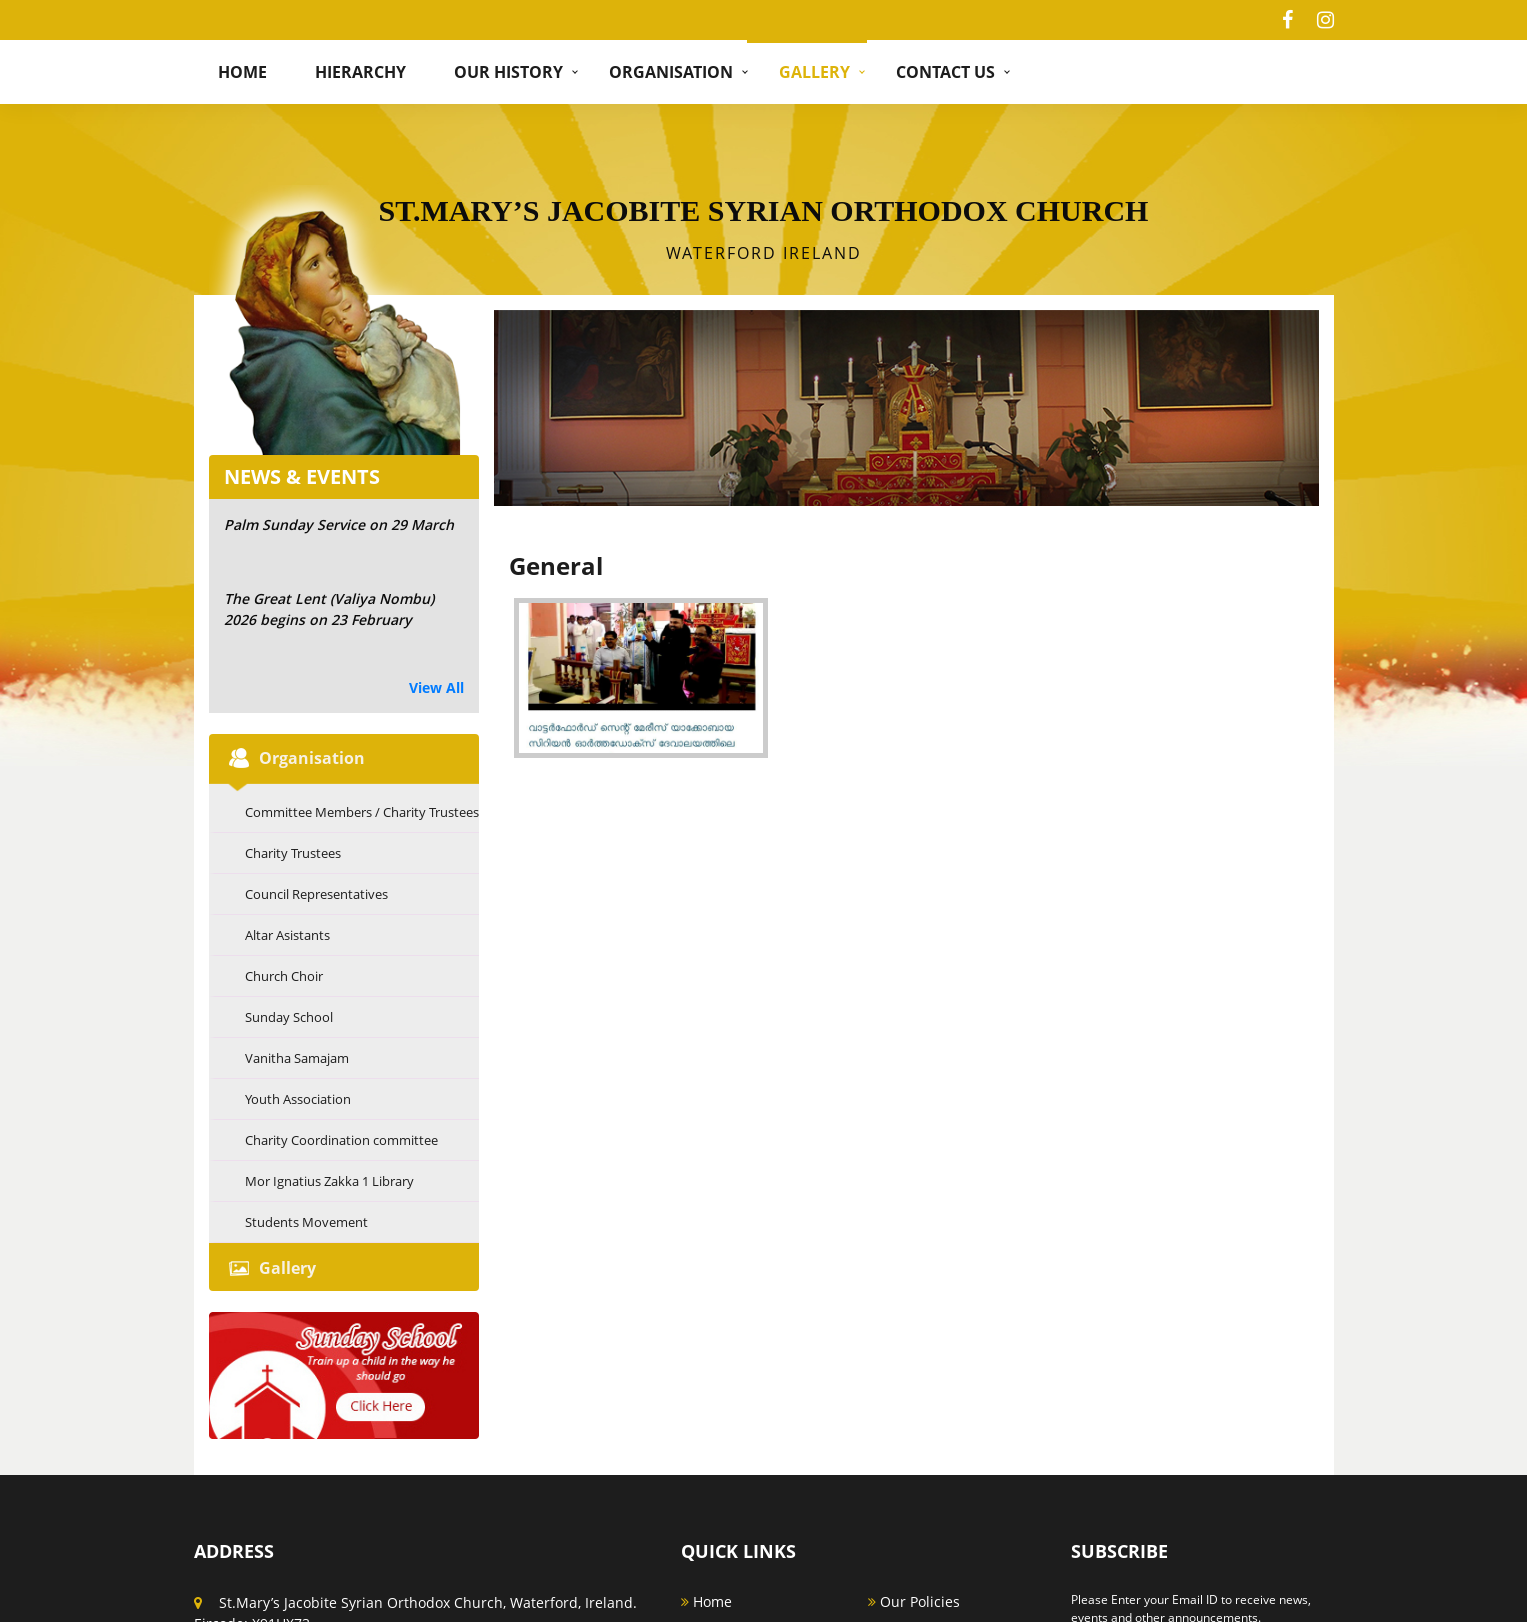 This screenshot has width=1527, height=1622. I want to click on Contact Us, so click(945, 72).